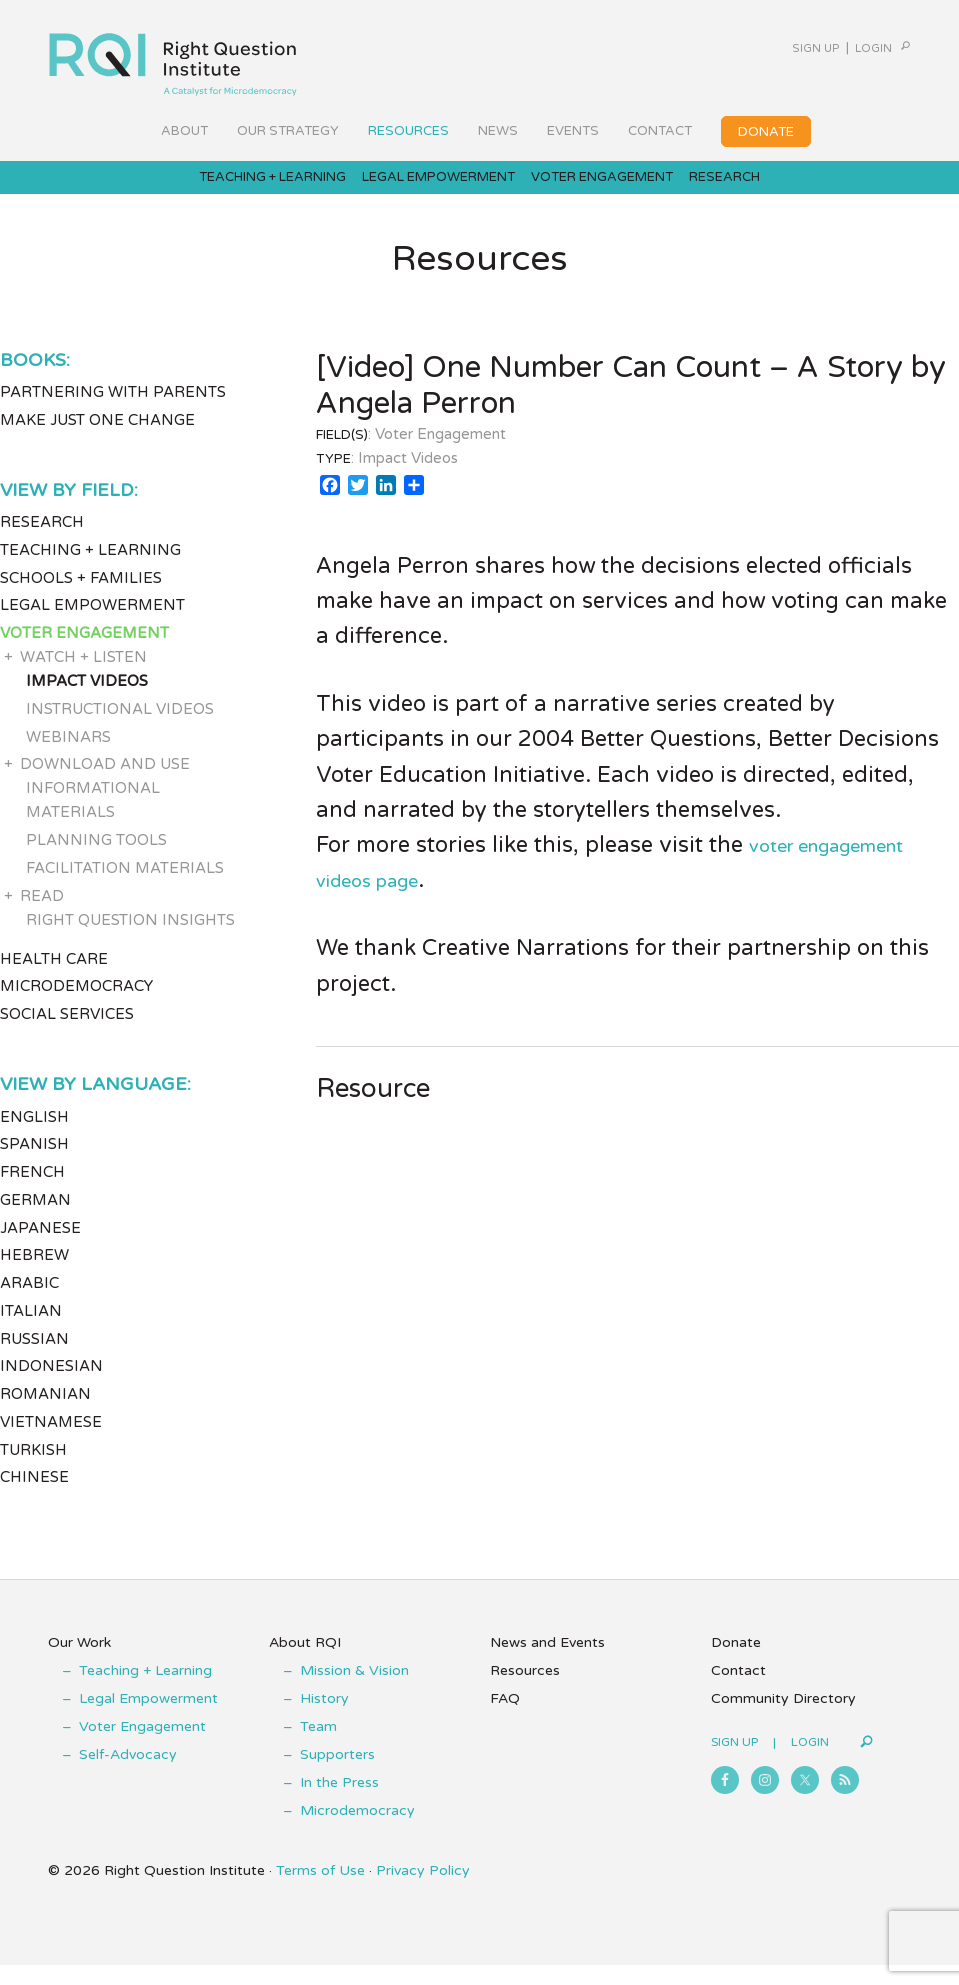 This screenshot has height=1985, width=959. I want to click on Community Directory, so click(783, 1718).